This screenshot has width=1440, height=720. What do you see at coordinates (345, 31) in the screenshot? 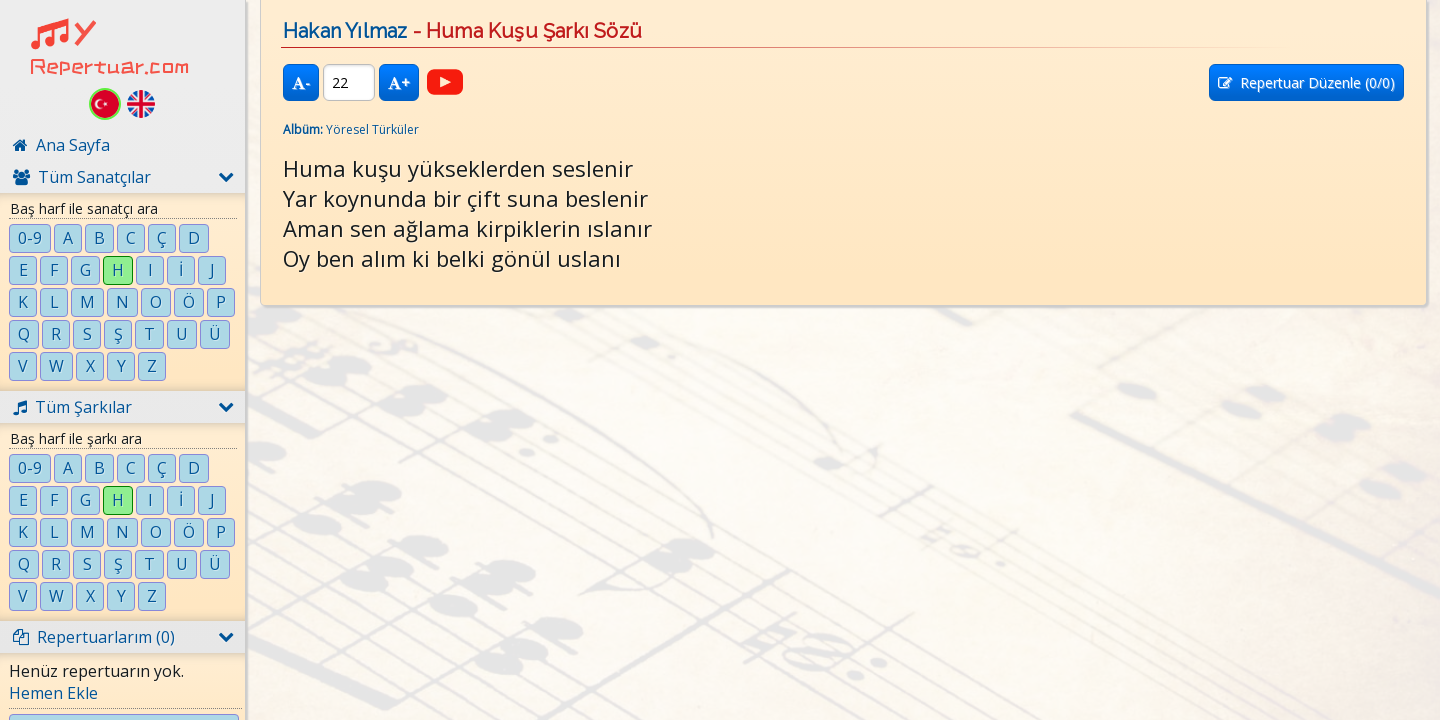
I see `Hakan Yılmaz` at bounding box center [345, 31].